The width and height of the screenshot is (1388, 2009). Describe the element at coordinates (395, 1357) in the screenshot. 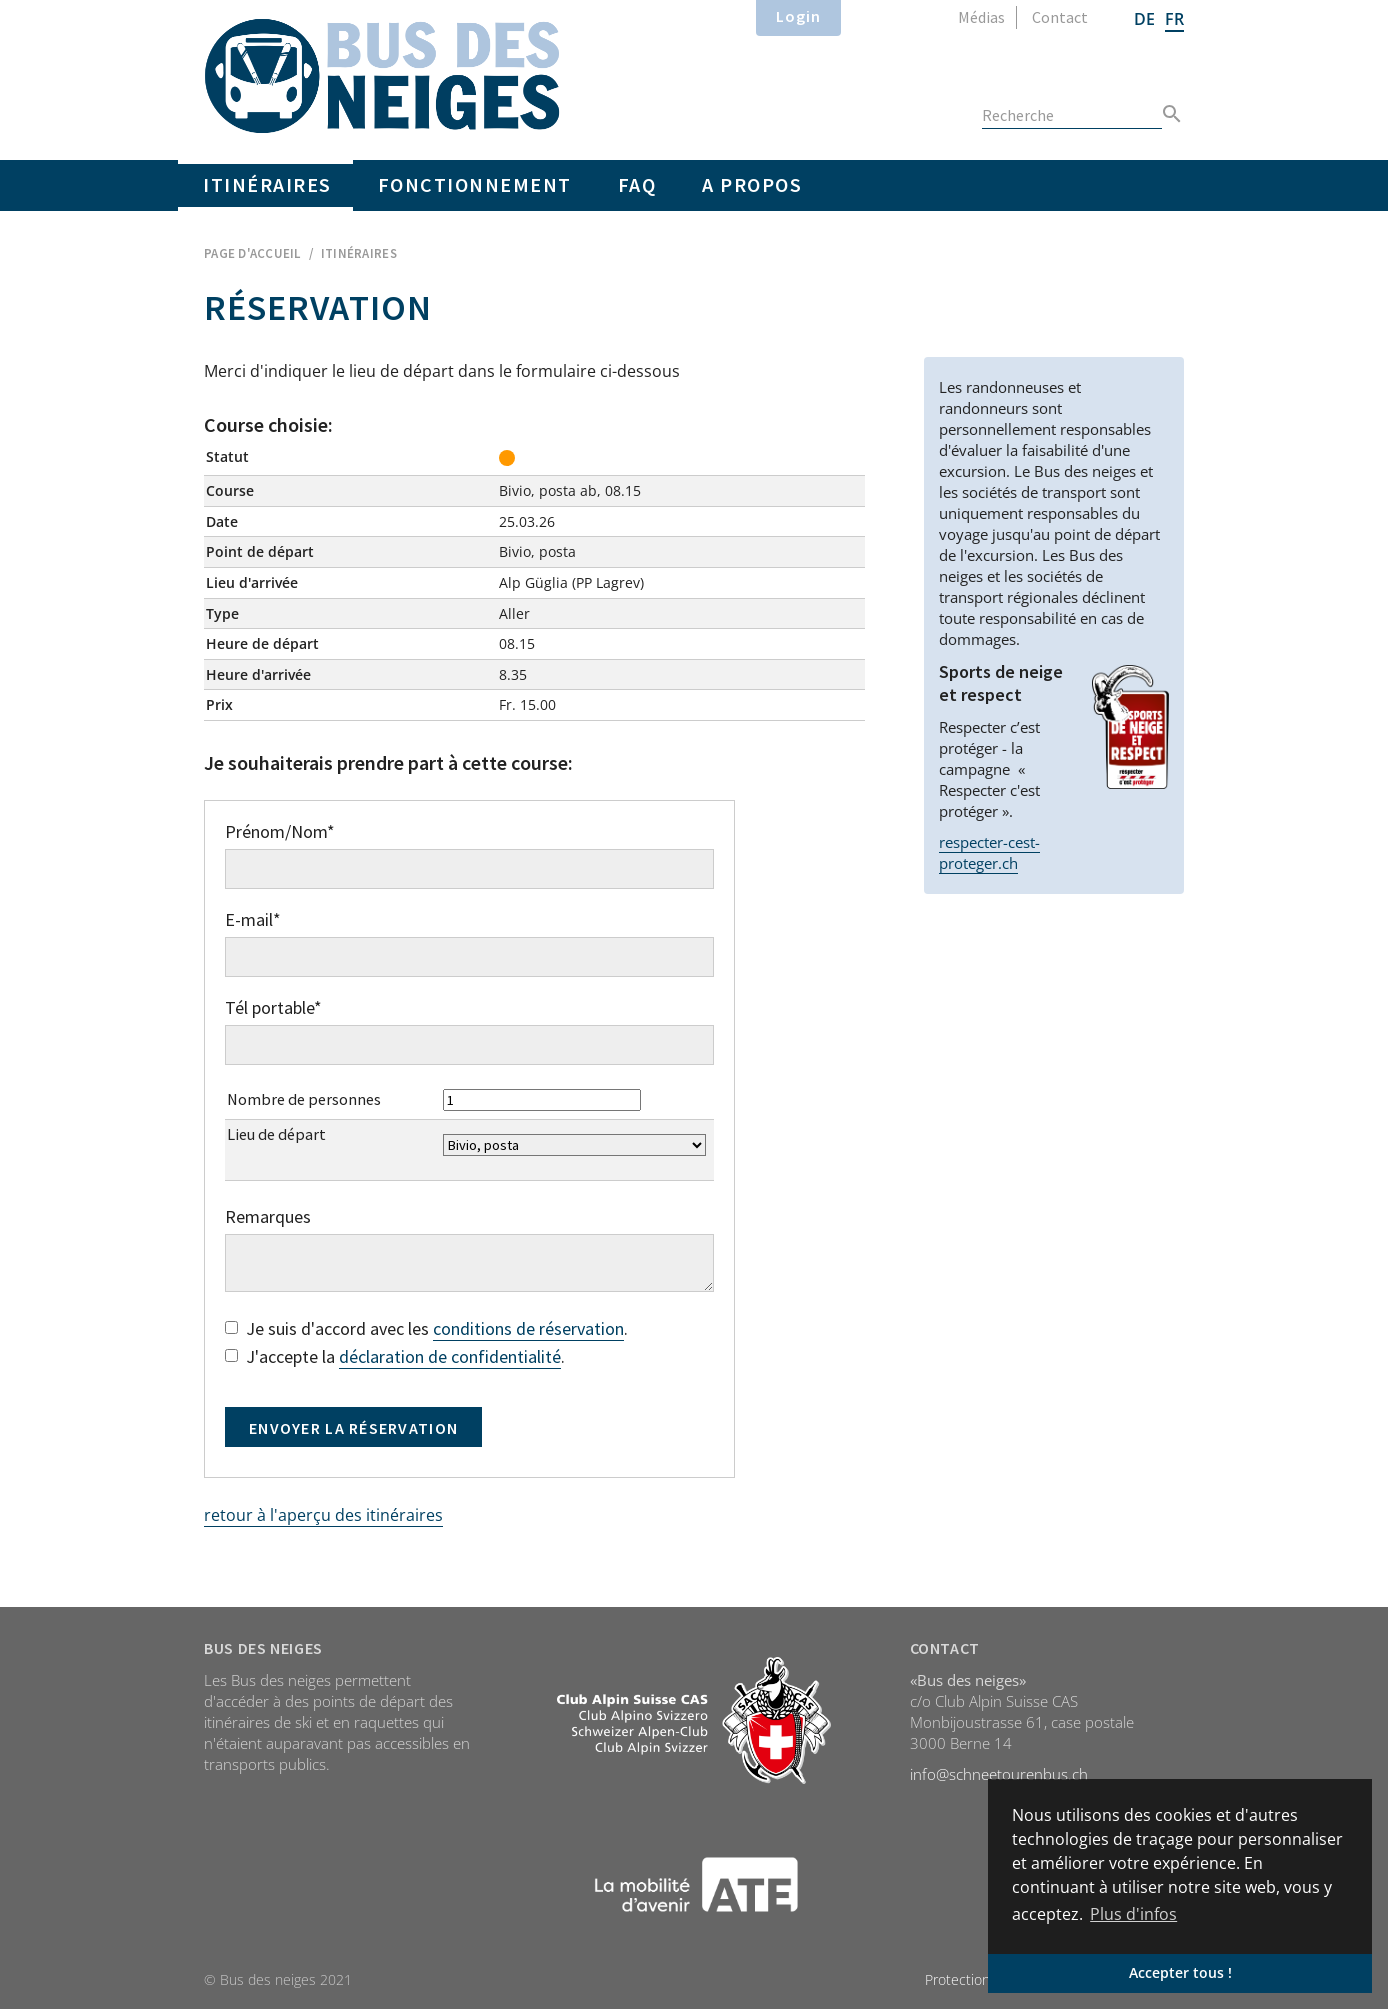

I see `J'accepte la .` at that location.